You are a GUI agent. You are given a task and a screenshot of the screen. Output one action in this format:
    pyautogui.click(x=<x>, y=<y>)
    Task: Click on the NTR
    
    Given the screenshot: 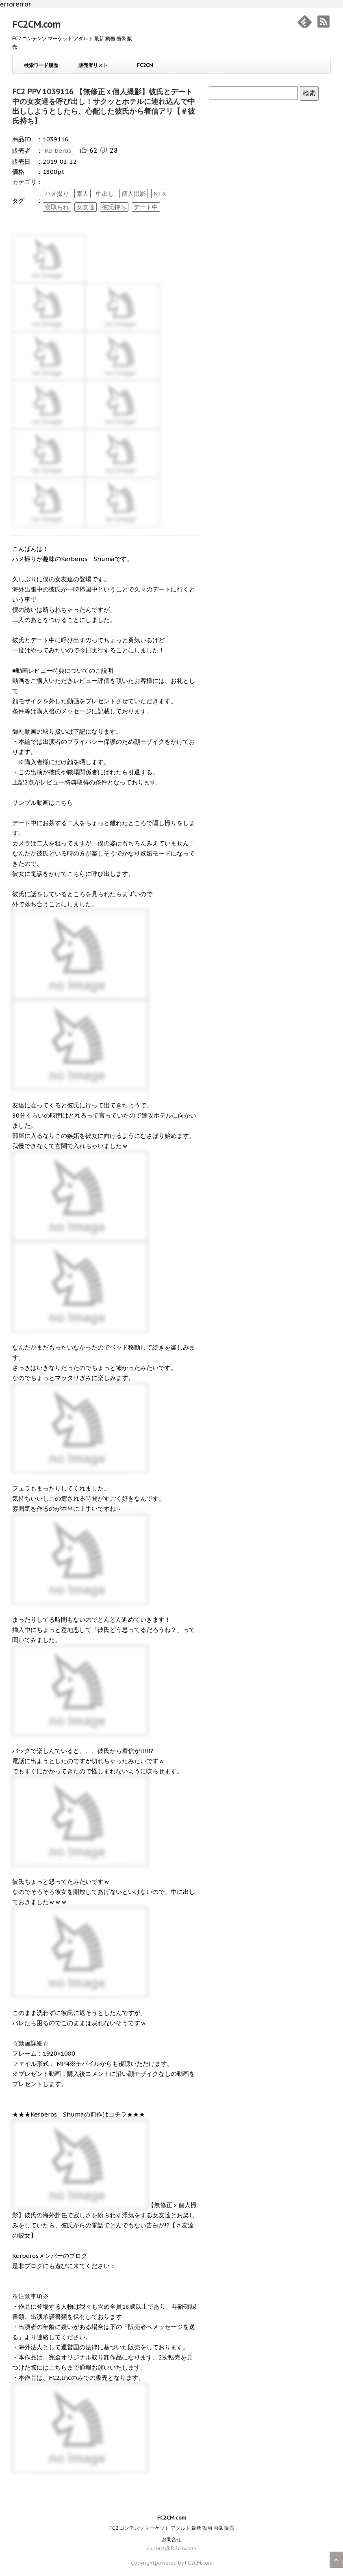 What is the action you would take?
    pyautogui.click(x=159, y=193)
    